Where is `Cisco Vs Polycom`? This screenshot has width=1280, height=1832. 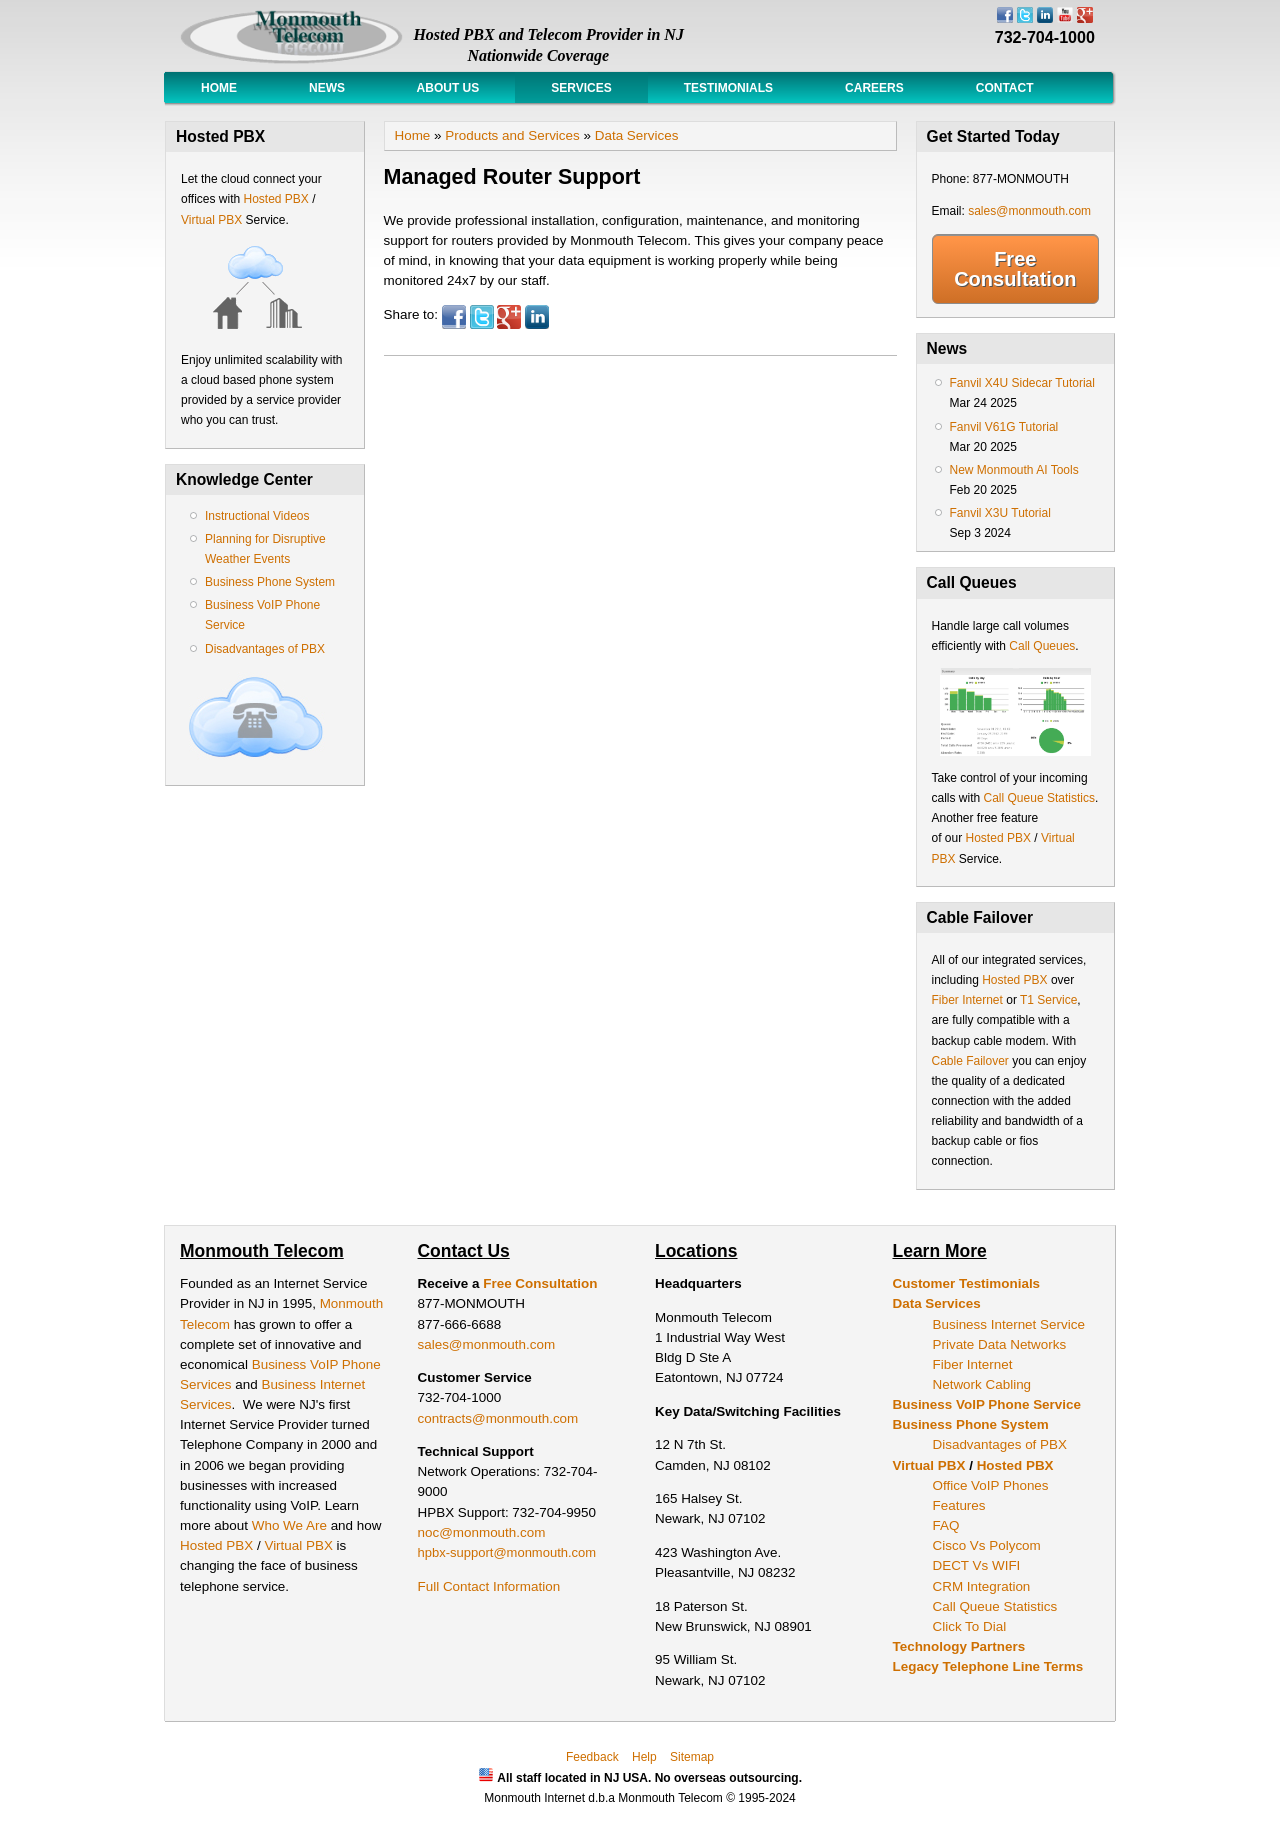 Cisco Vs Polycom is located at coordinates (987, 1545).